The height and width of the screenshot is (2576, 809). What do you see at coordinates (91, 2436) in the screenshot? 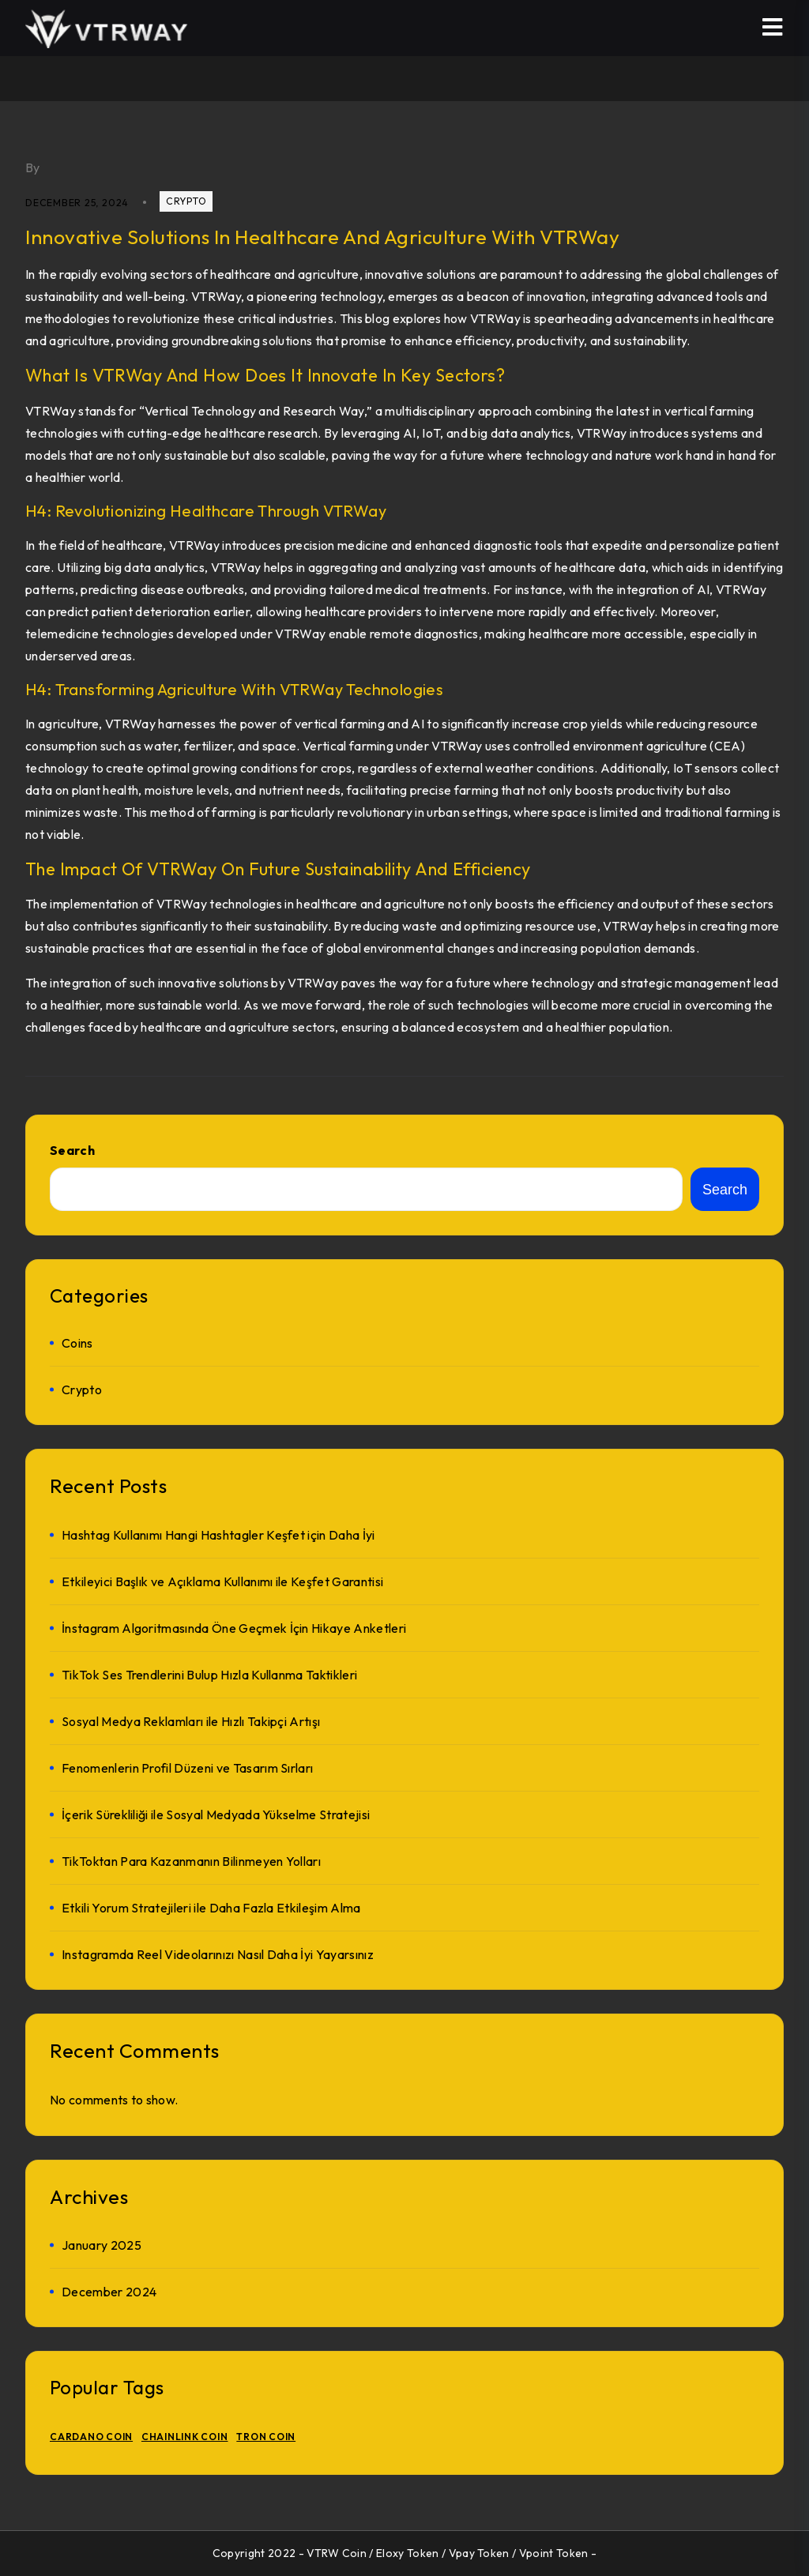
I see `Cardano Coin [Cardano Coin (1 item)]` at bounding box center [91, 2436].